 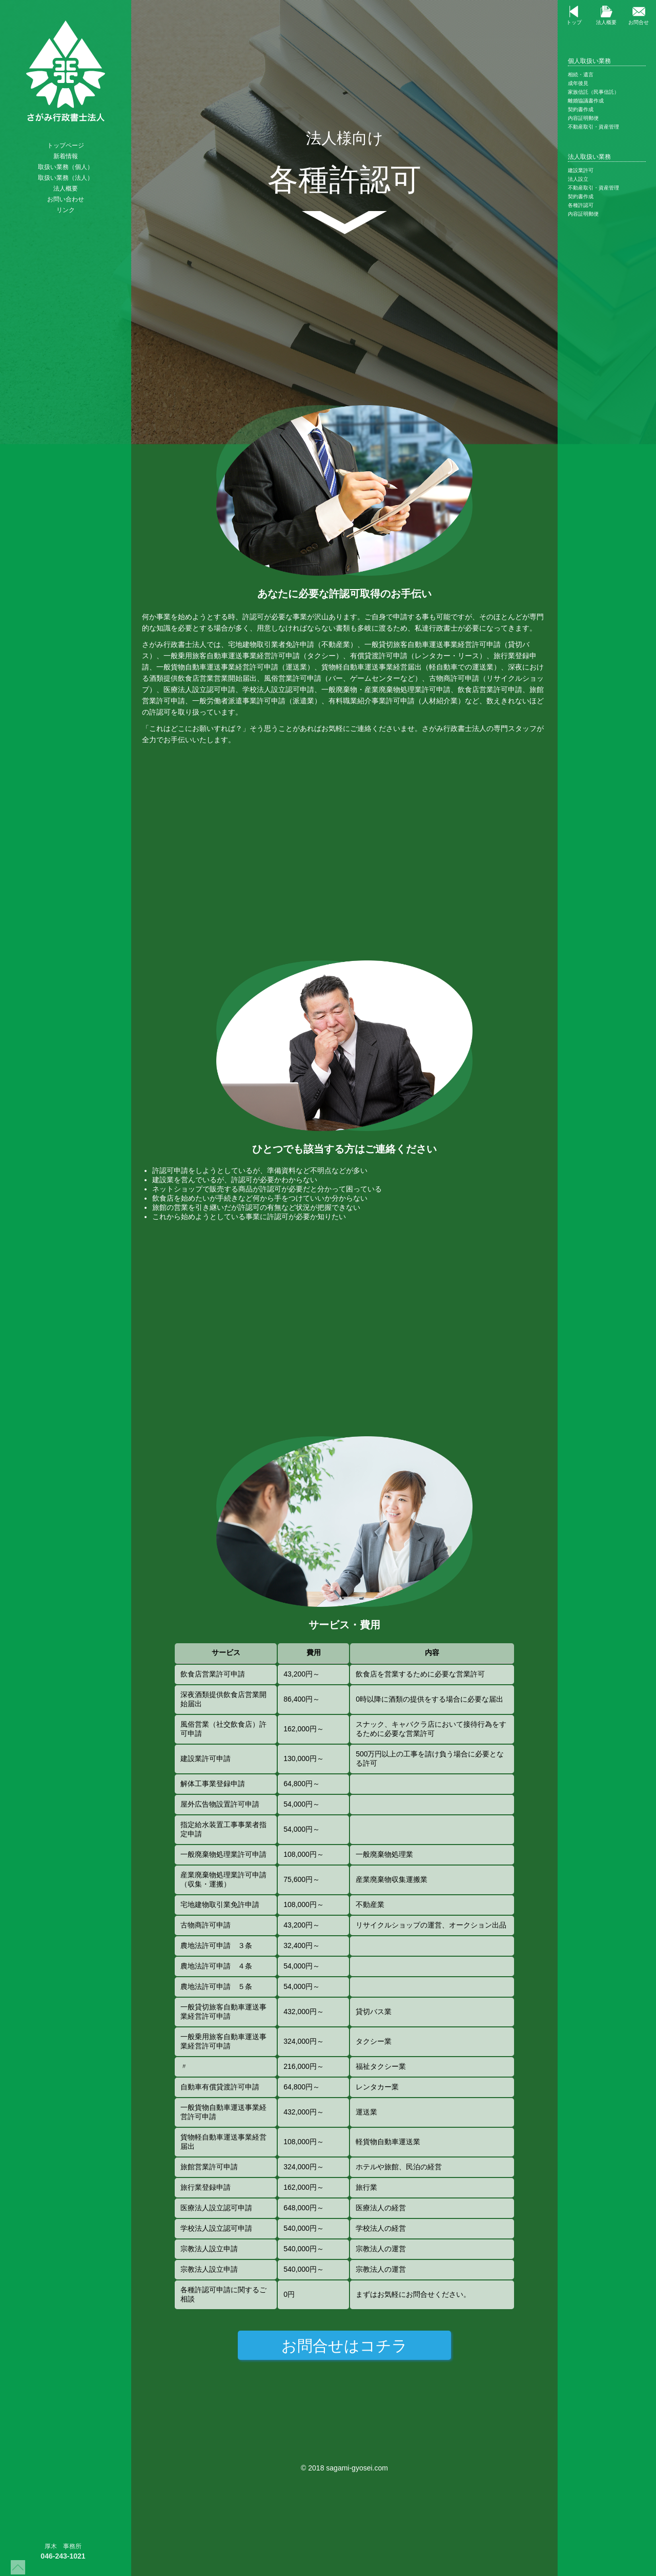 What do you see at coordinates (61, 167) in the screenshot?
I see `取扱い業務（個人）` at bounding box center [61, 167].